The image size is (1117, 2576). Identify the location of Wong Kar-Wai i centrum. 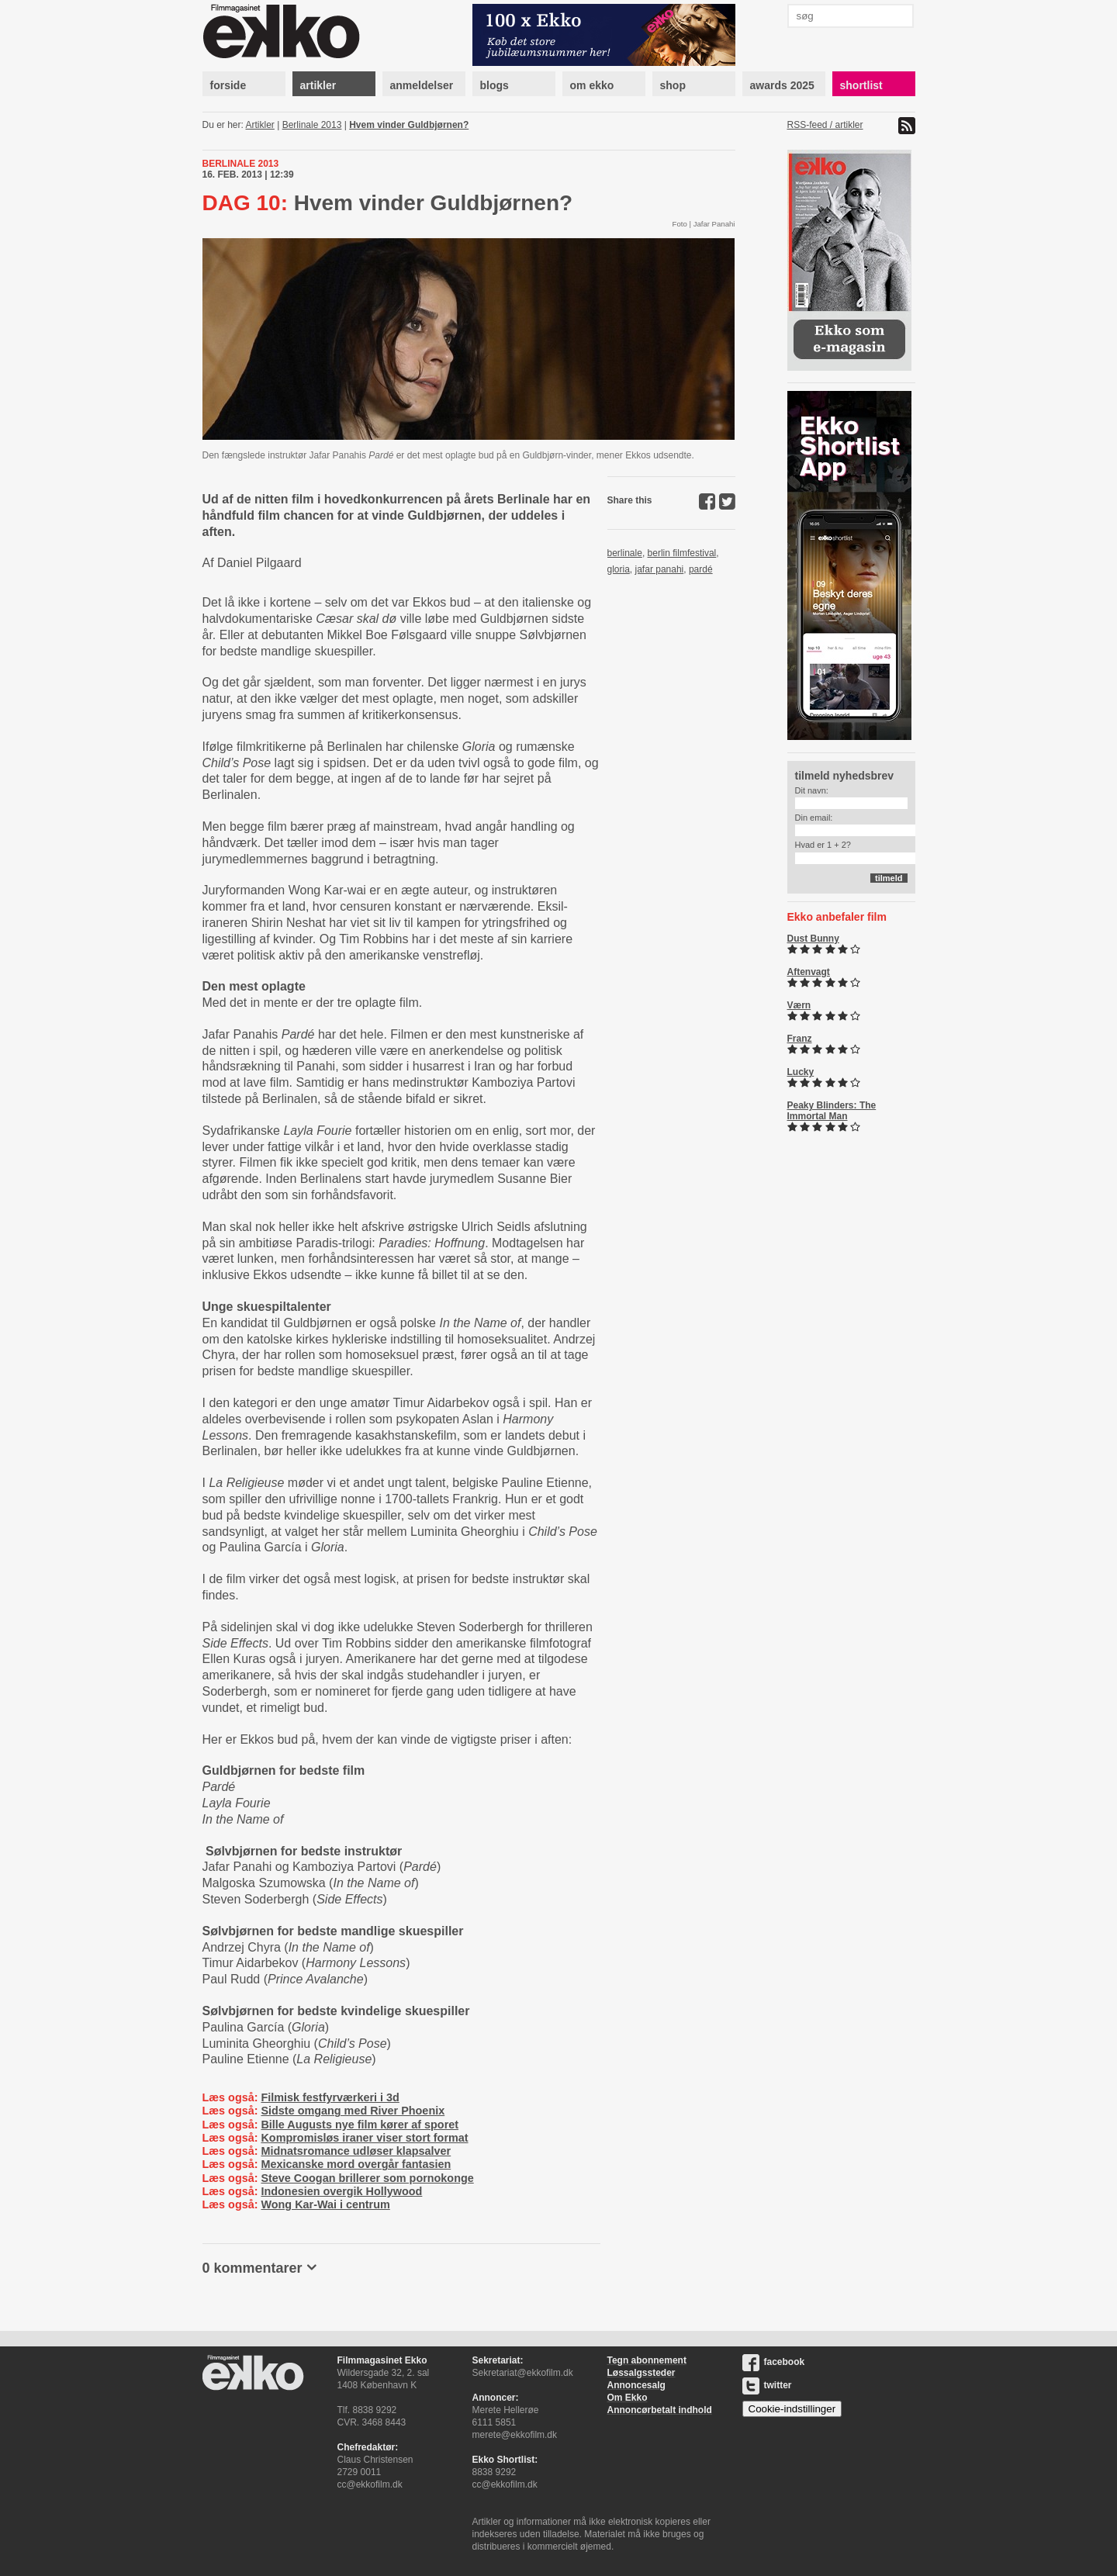
(325, 2204).